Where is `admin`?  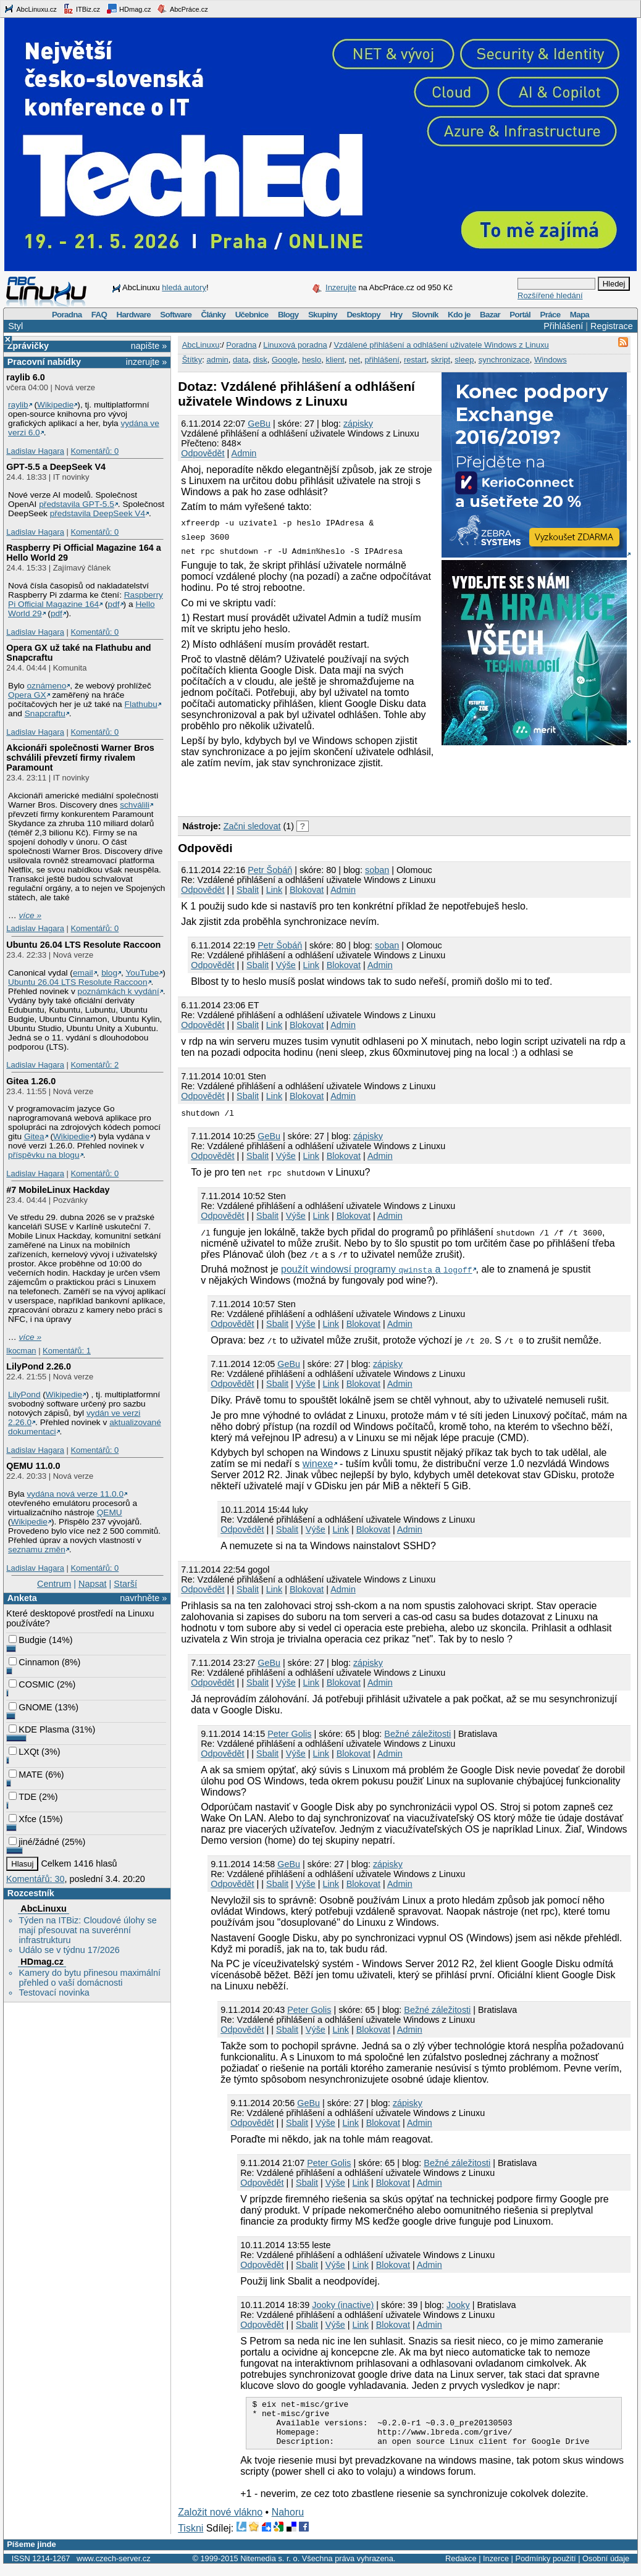 admin is located at coordinates (217, 359).